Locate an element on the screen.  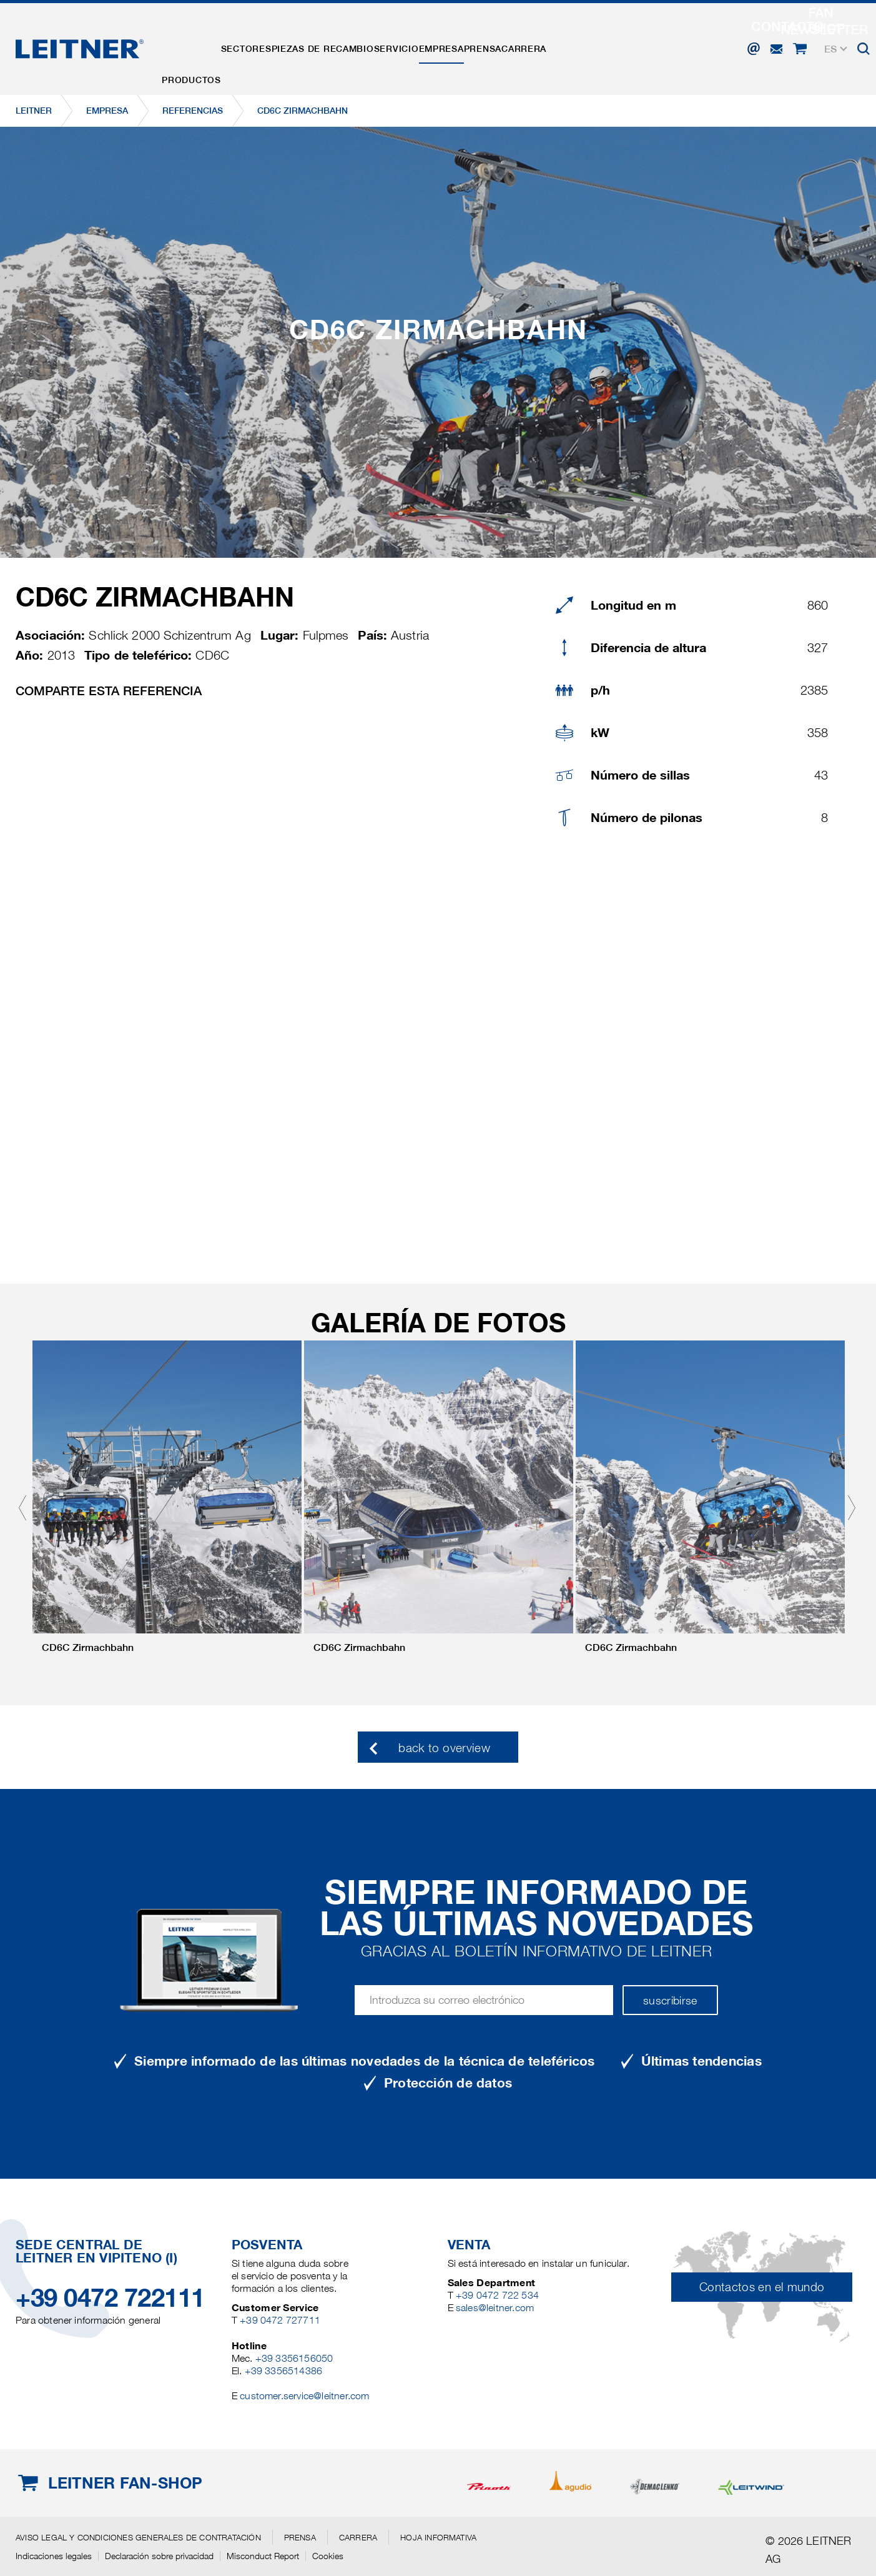
Servicio is located at coordinates (443, 39).